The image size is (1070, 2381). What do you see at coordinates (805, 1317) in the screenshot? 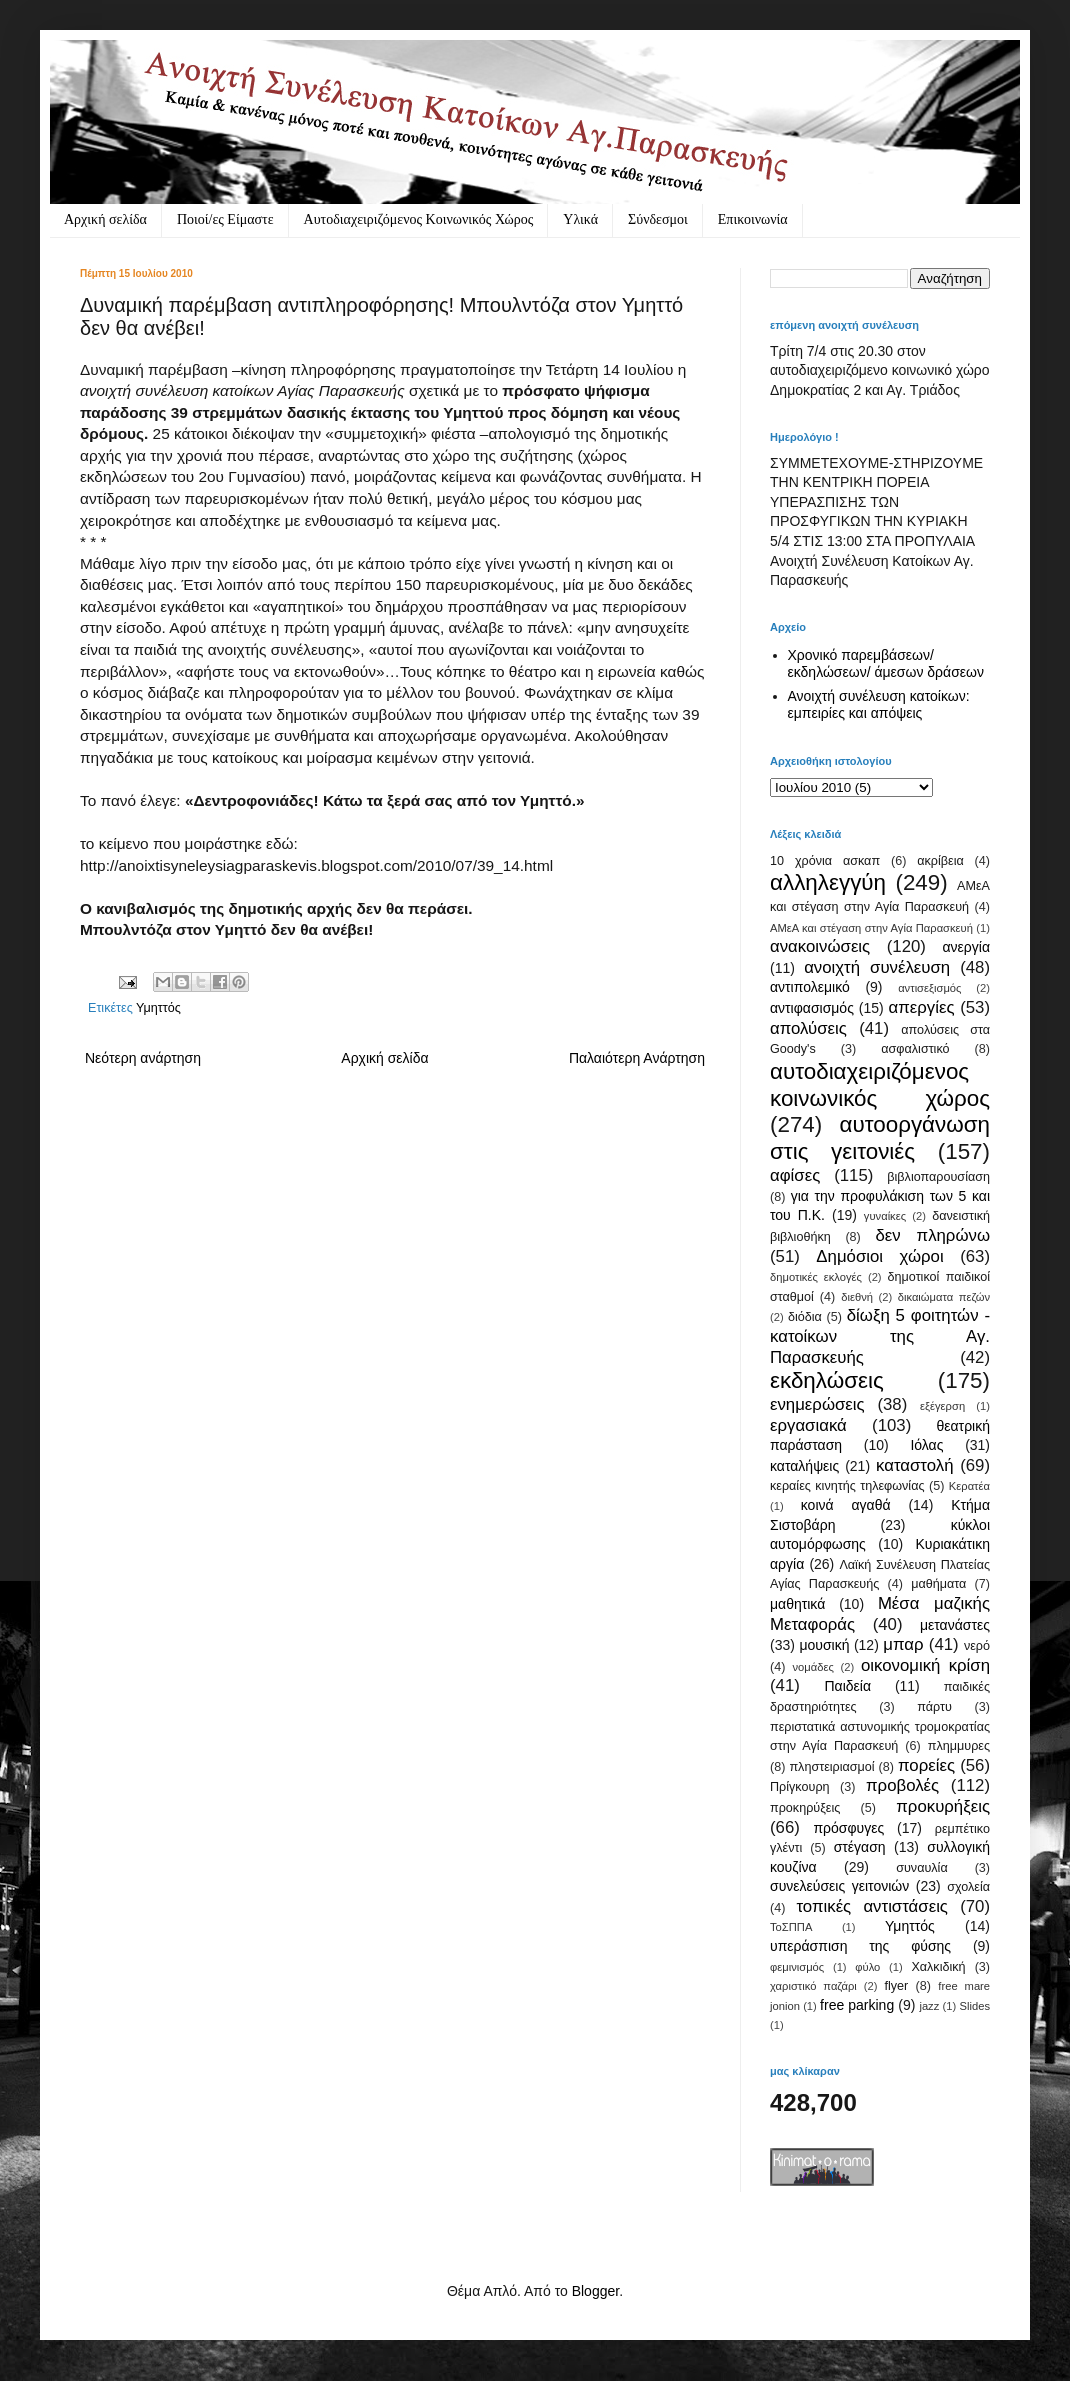
I see `διόδια` at bounding box center [805, 1317].